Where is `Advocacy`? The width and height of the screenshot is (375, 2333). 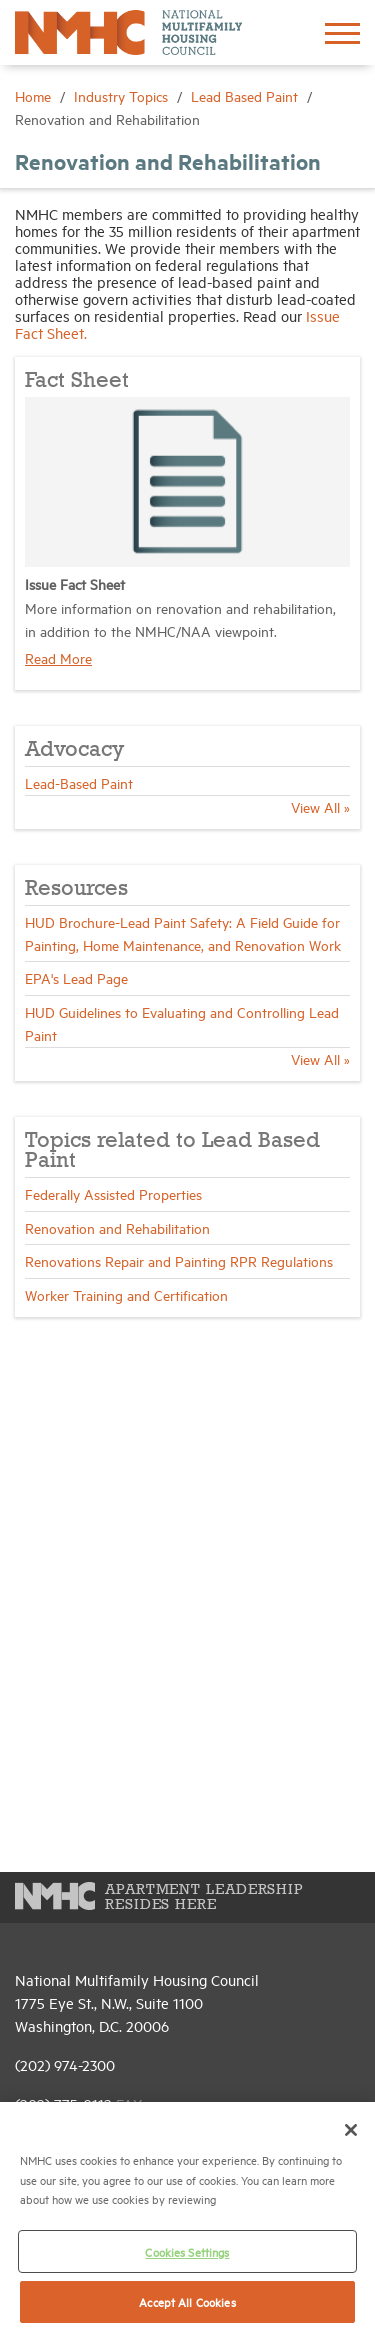 Advocacy is located at coordinates (74, 750).